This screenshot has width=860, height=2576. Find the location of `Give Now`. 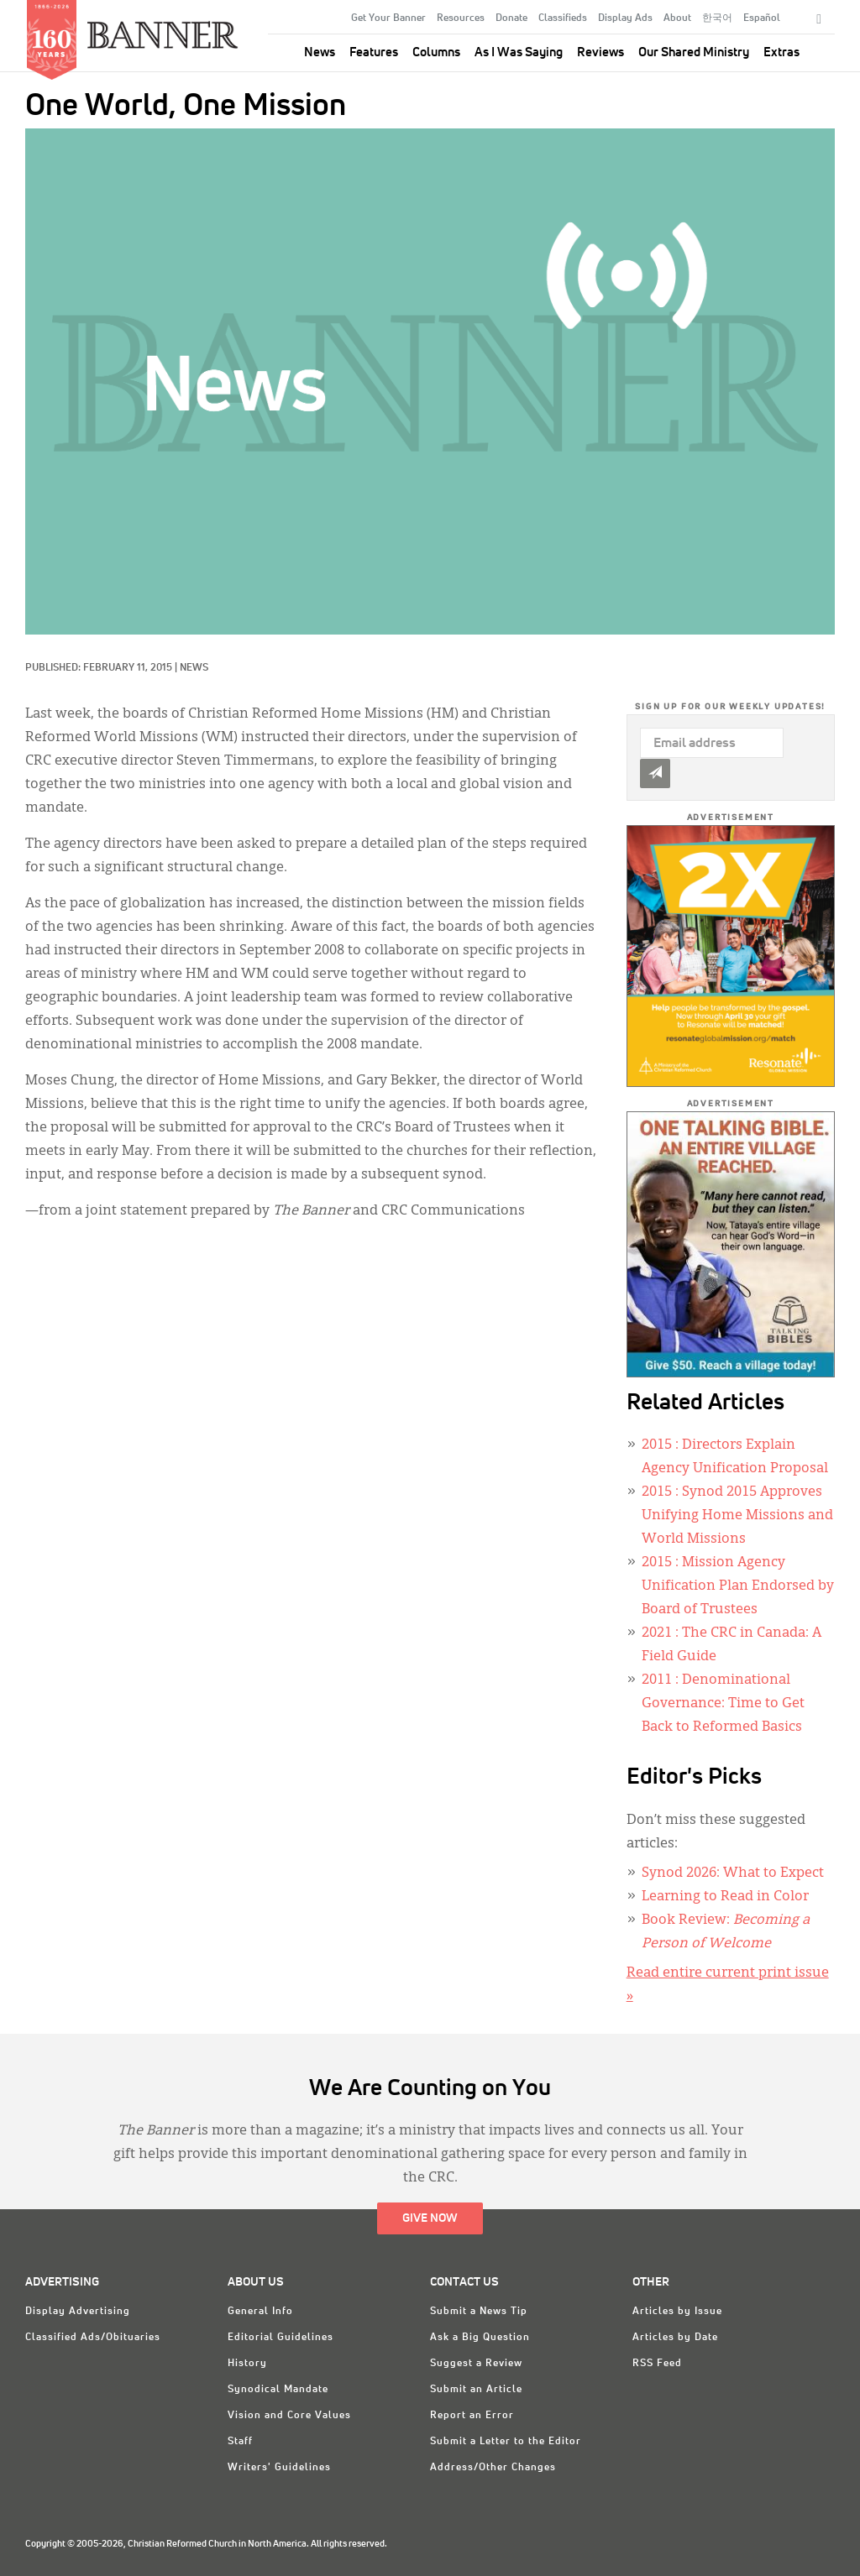

Give Now is located at coordinates (430, 2218).